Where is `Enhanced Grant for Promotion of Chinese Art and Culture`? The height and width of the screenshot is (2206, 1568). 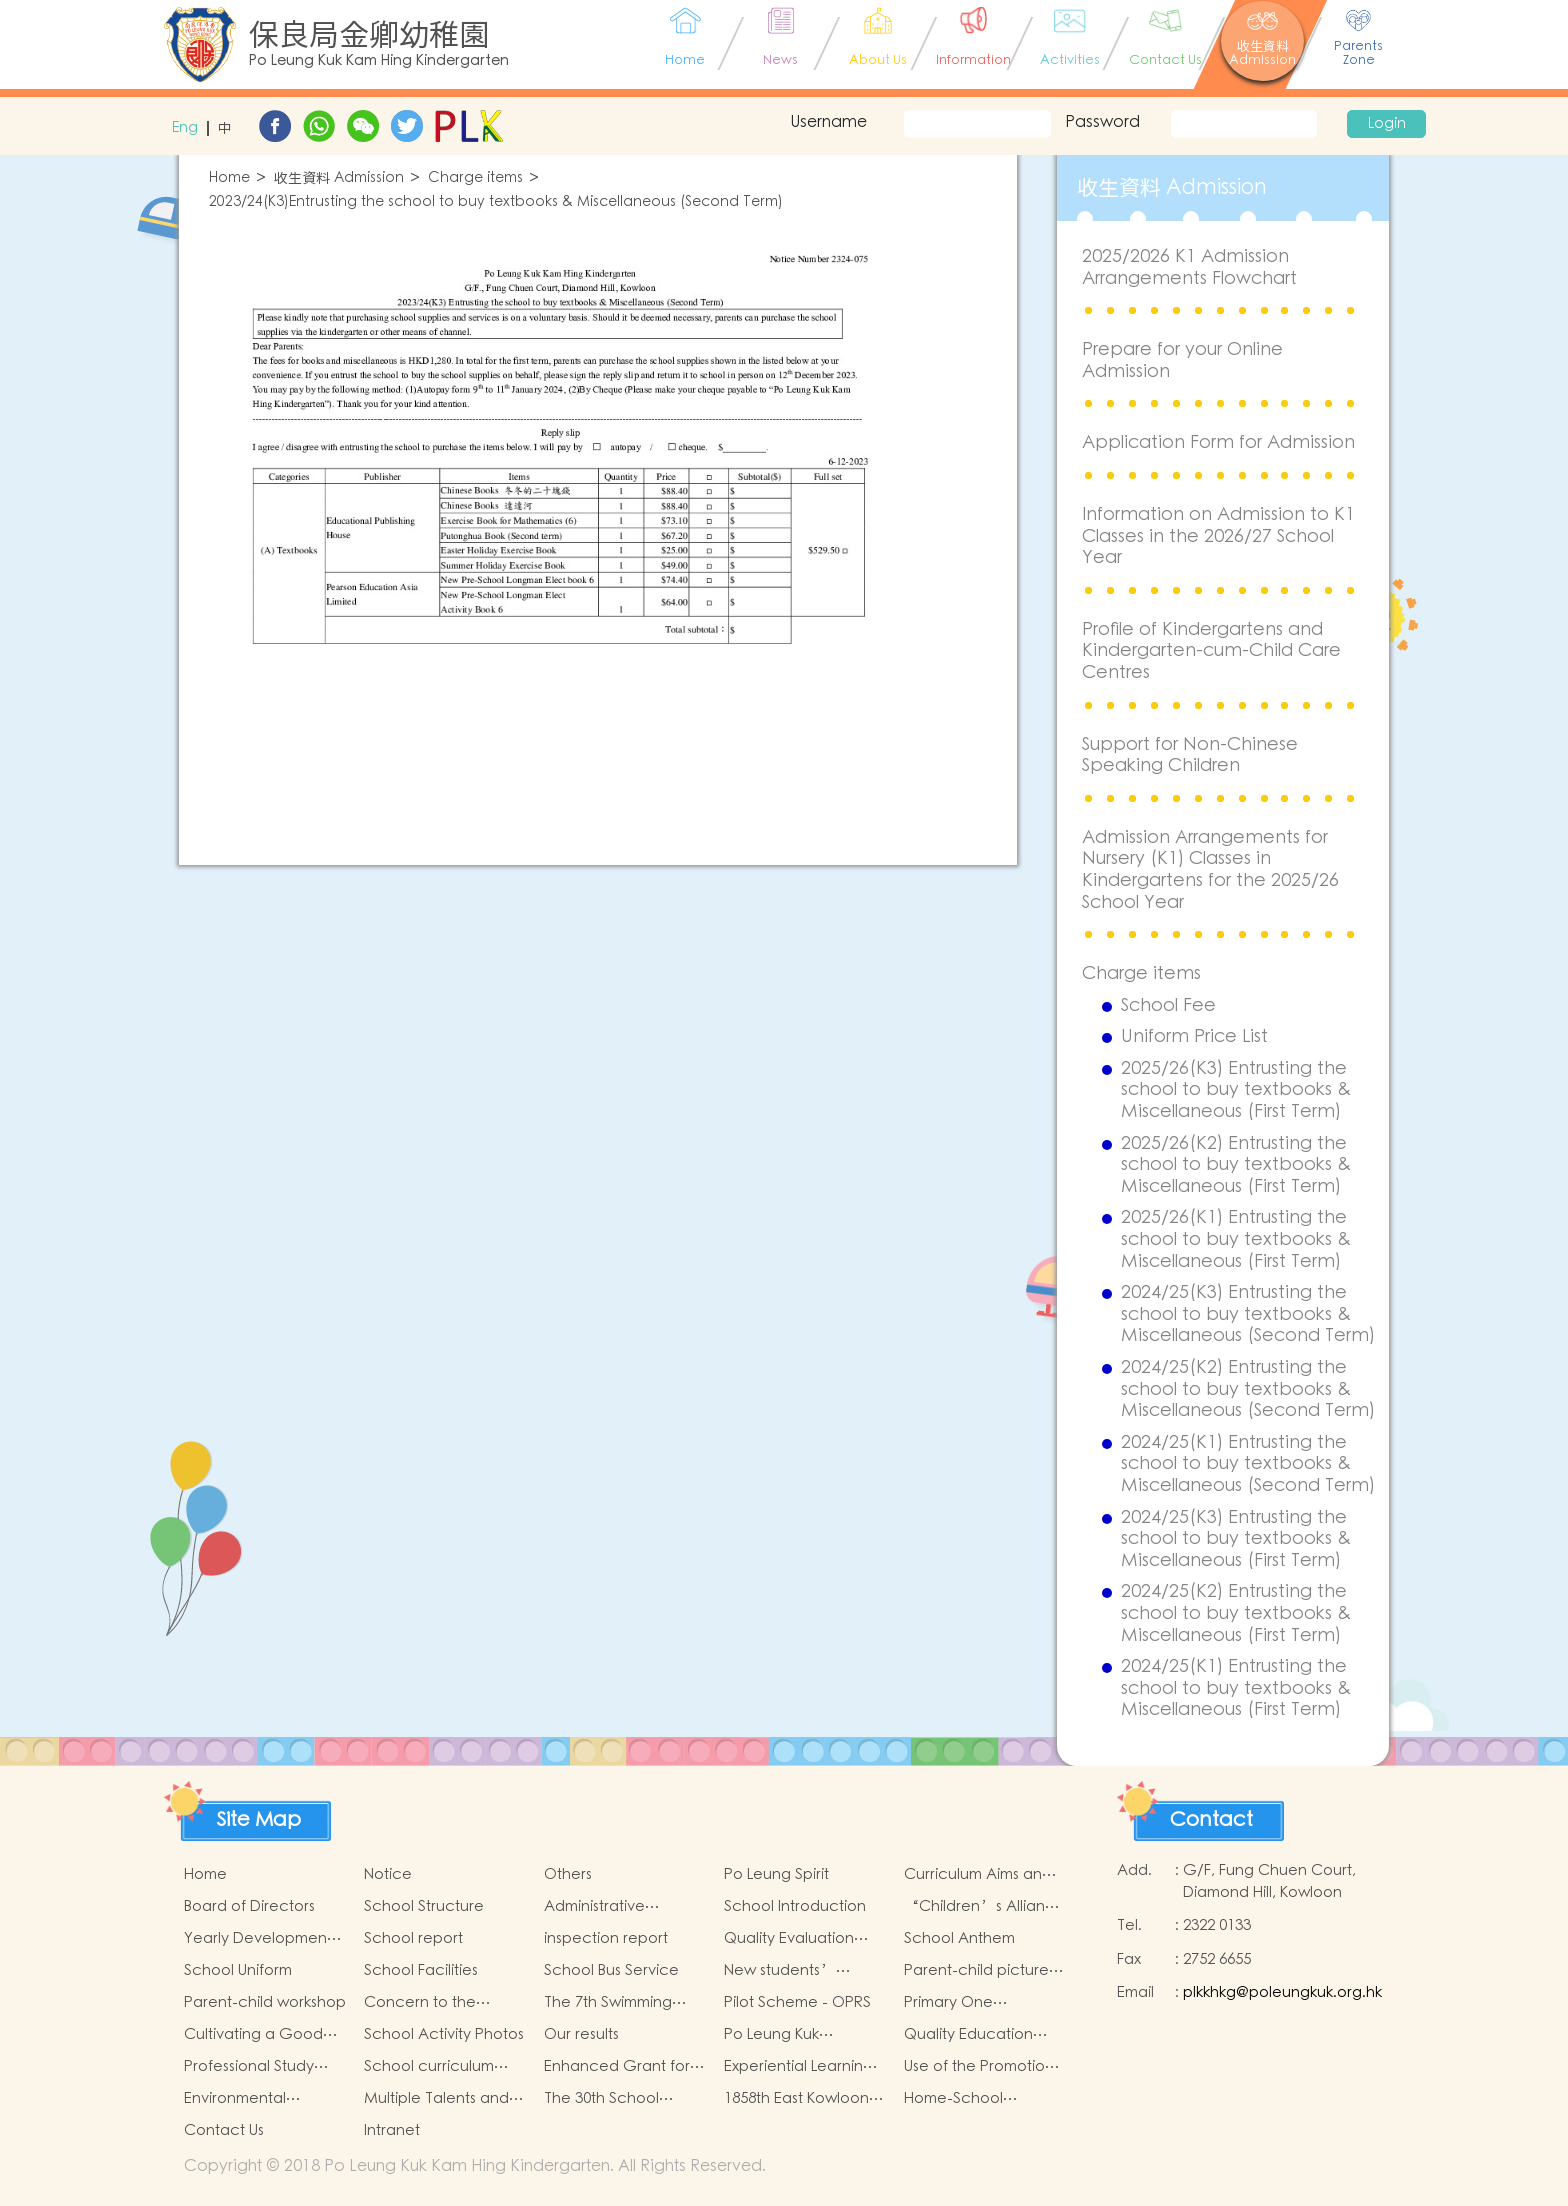
Enhanced Grant for Promotion of Chinese Art and Culture is located at coordinates (622, 2067).